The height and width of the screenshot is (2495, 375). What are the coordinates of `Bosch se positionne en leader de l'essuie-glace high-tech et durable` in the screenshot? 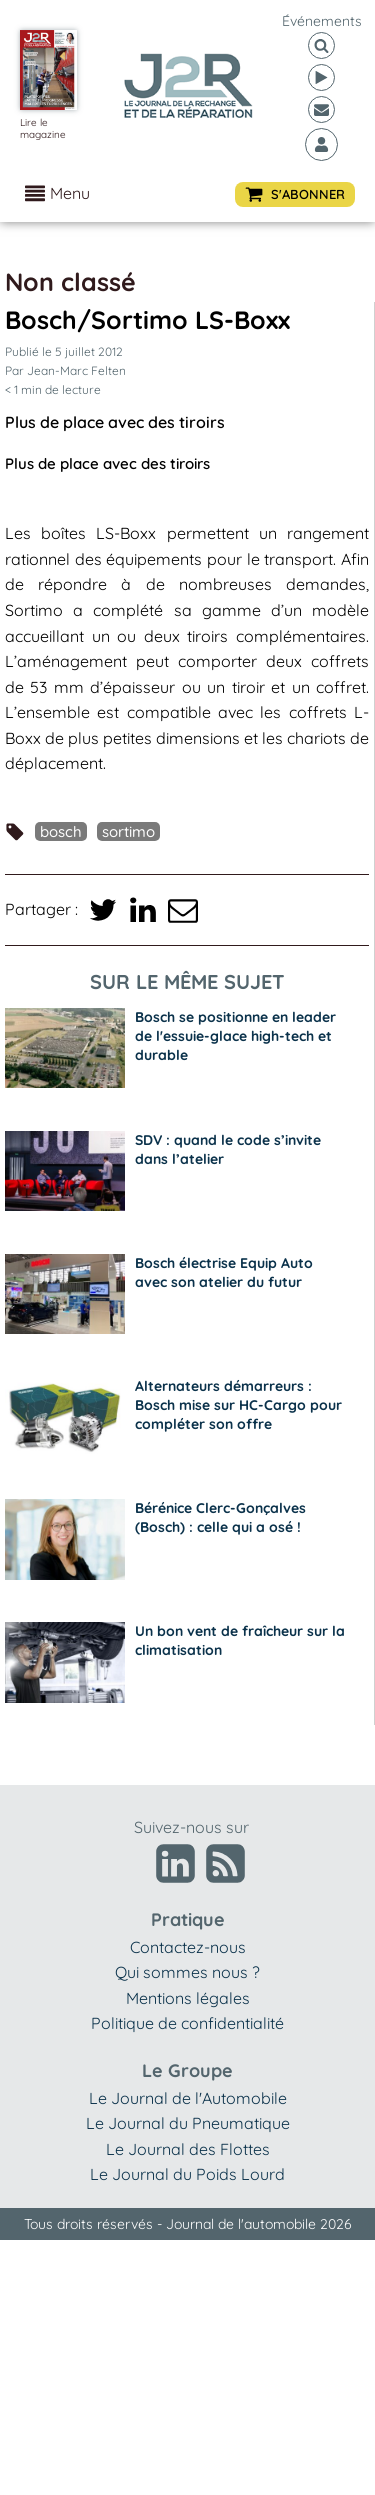 It's located at (235, 1036).